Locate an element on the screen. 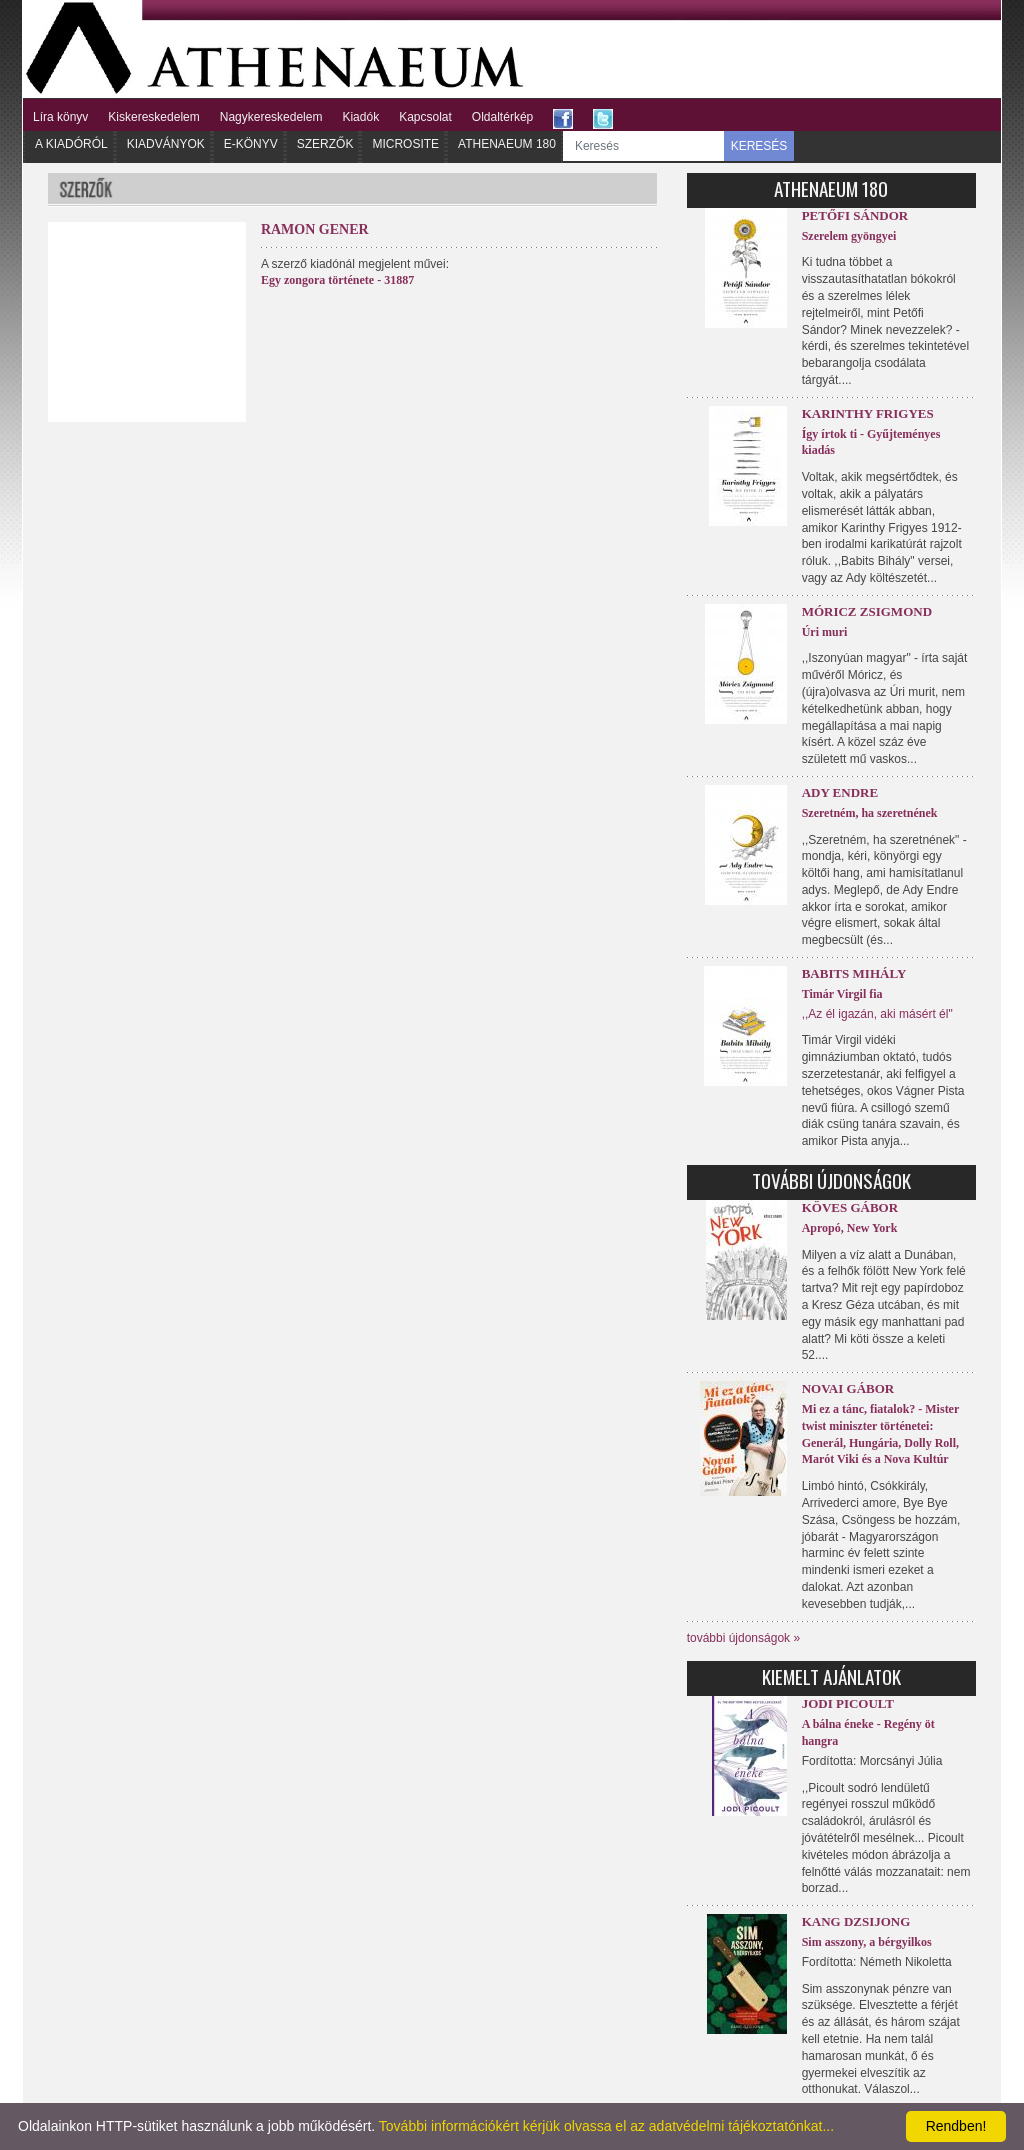  Egy zongora története - 31887 is located at coordinates (337, 280).